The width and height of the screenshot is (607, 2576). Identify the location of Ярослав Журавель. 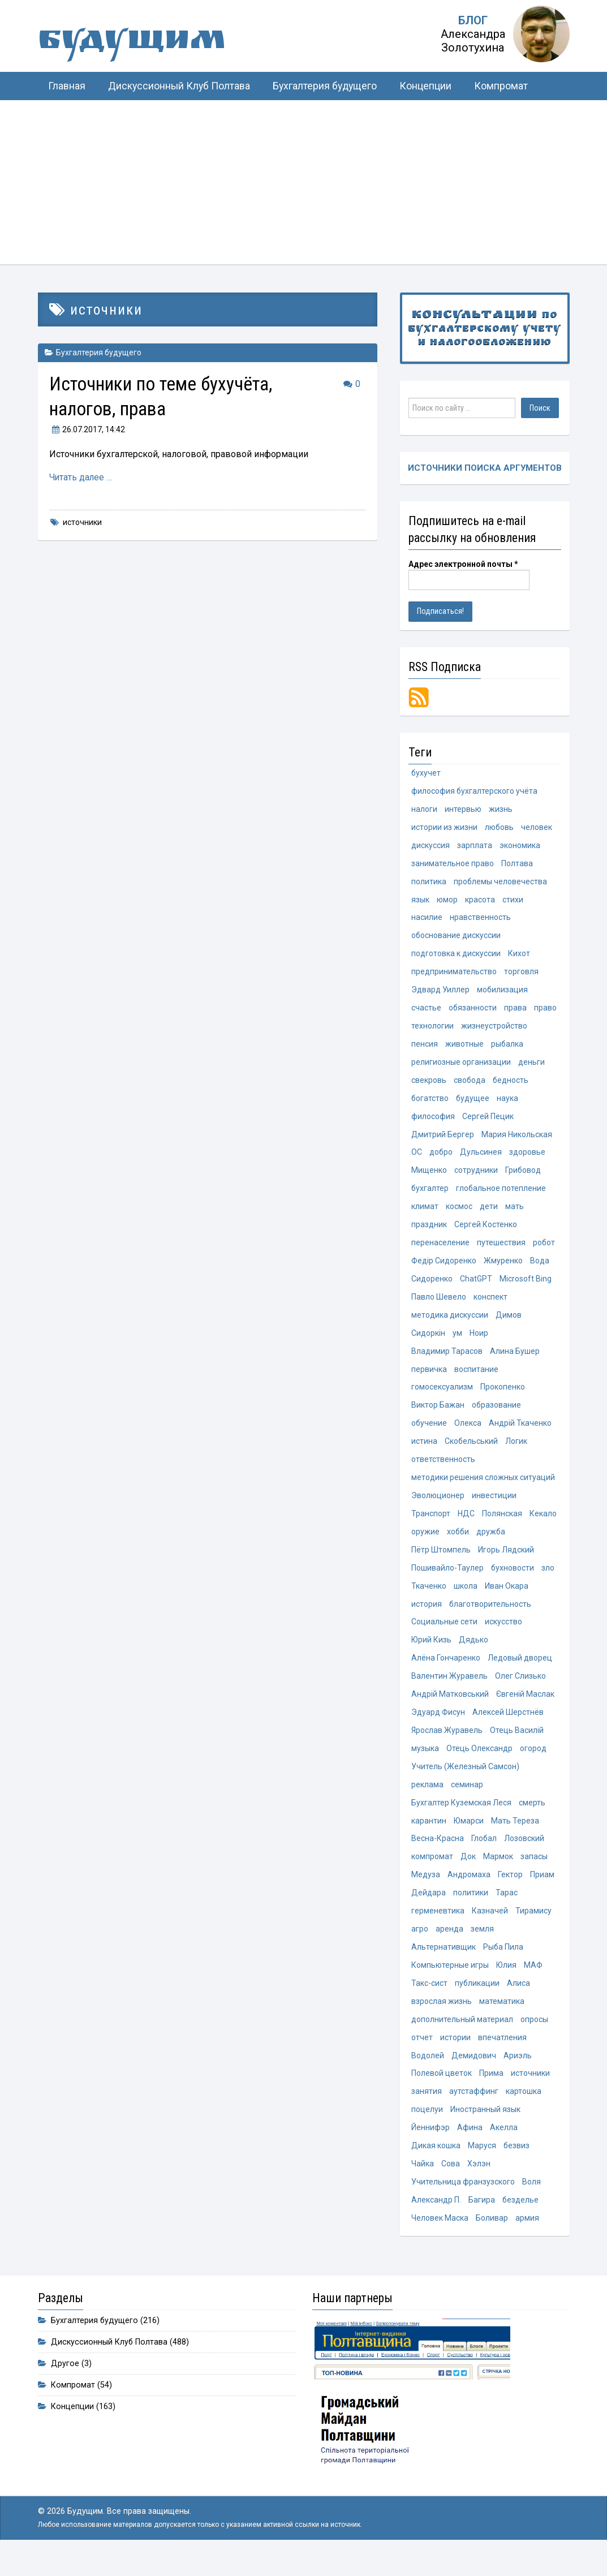
(447, 1744).